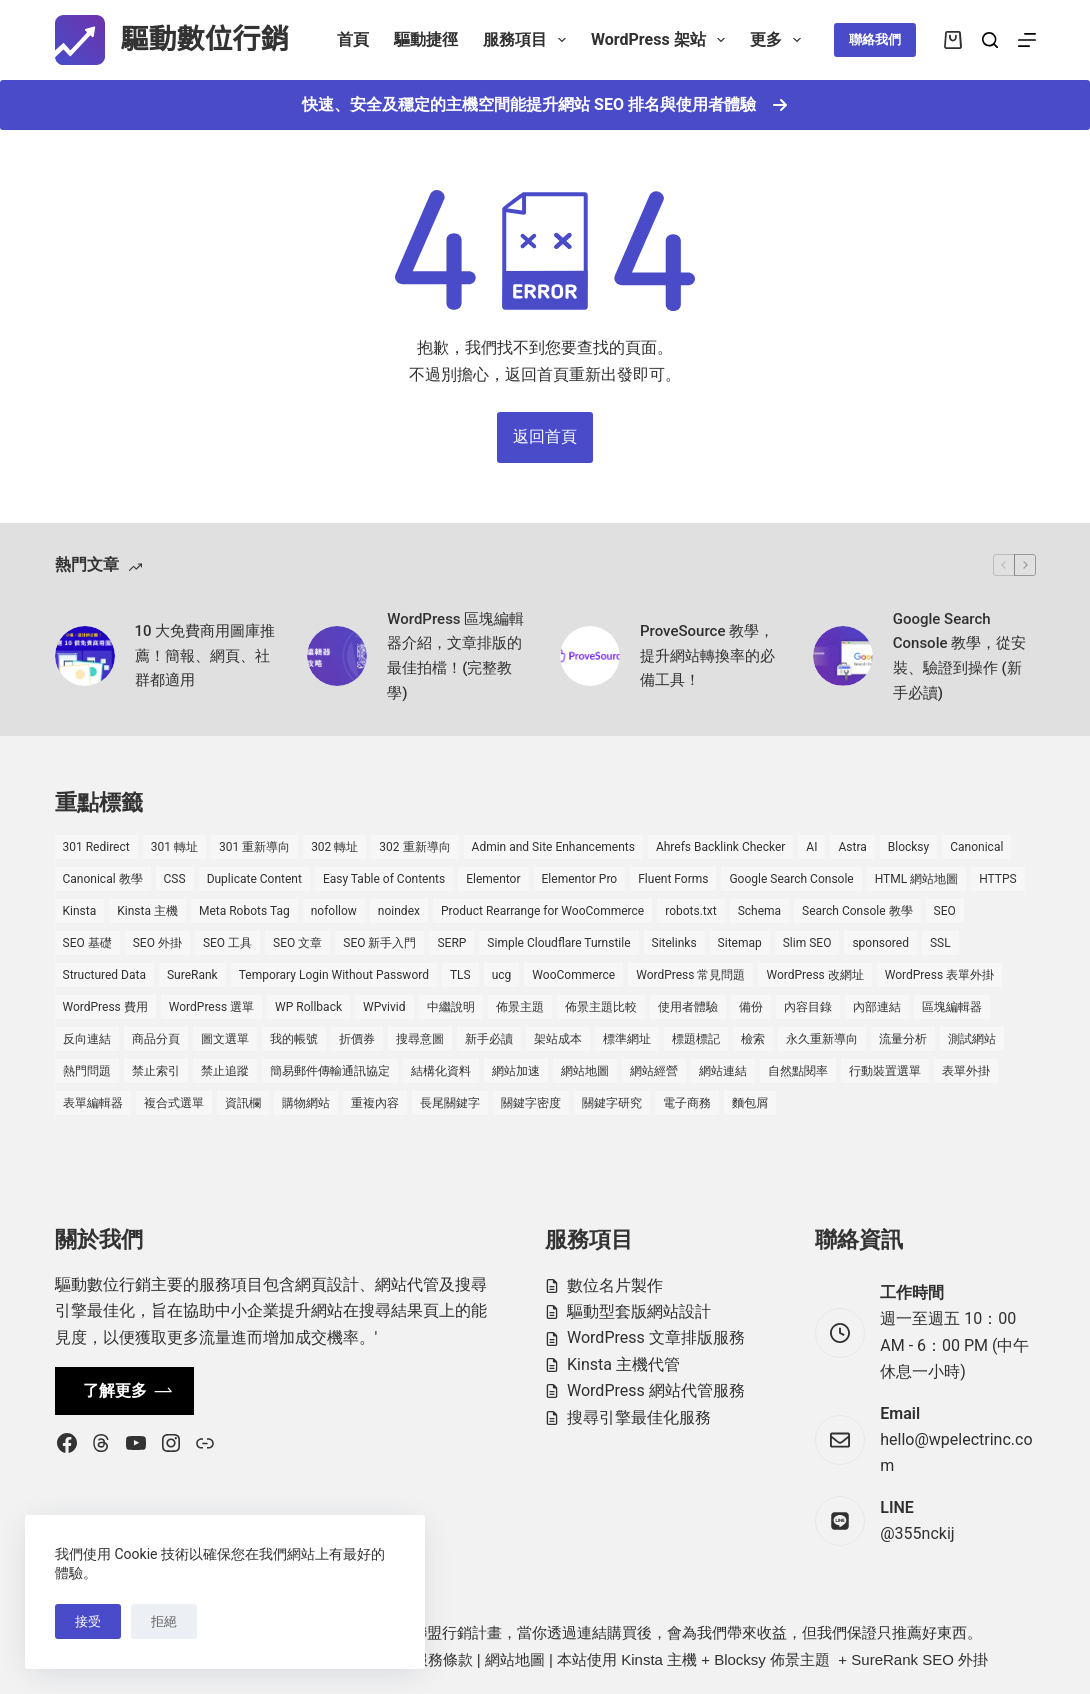 This screenshot has width=1090, height=1694. I want to click on WordPress 常見問題 [WordPress 常見問題 (14 個項目)], so click(690, 975).